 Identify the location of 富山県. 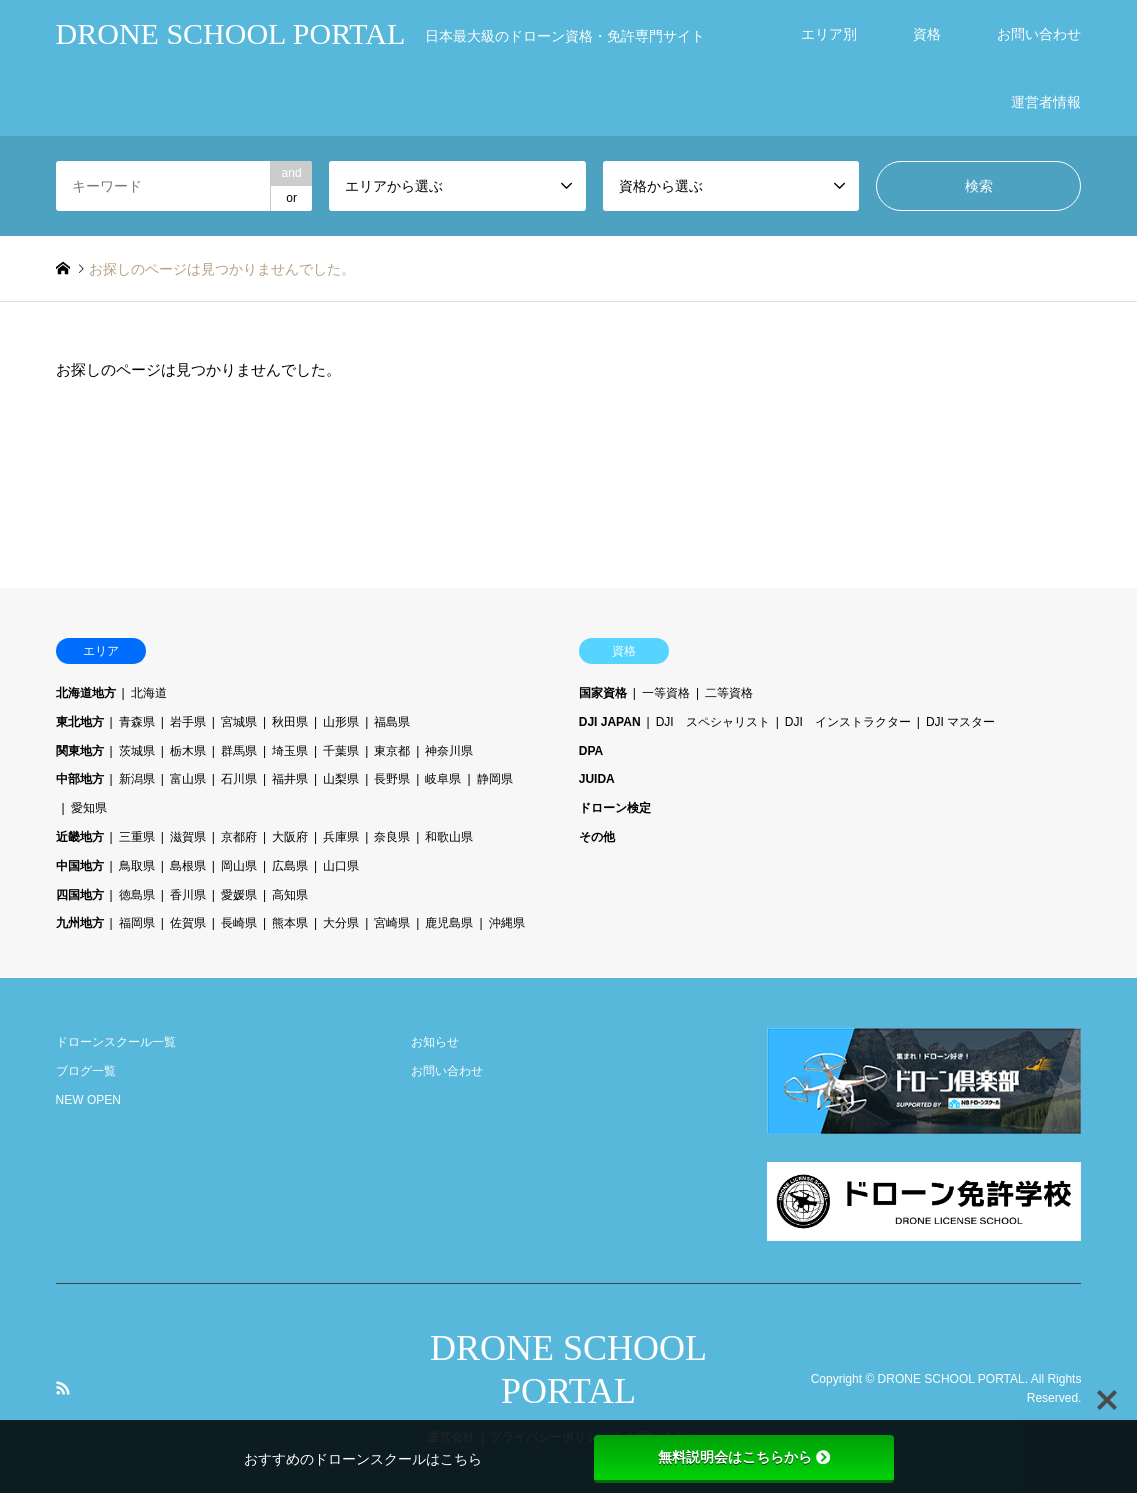
(188, 779).